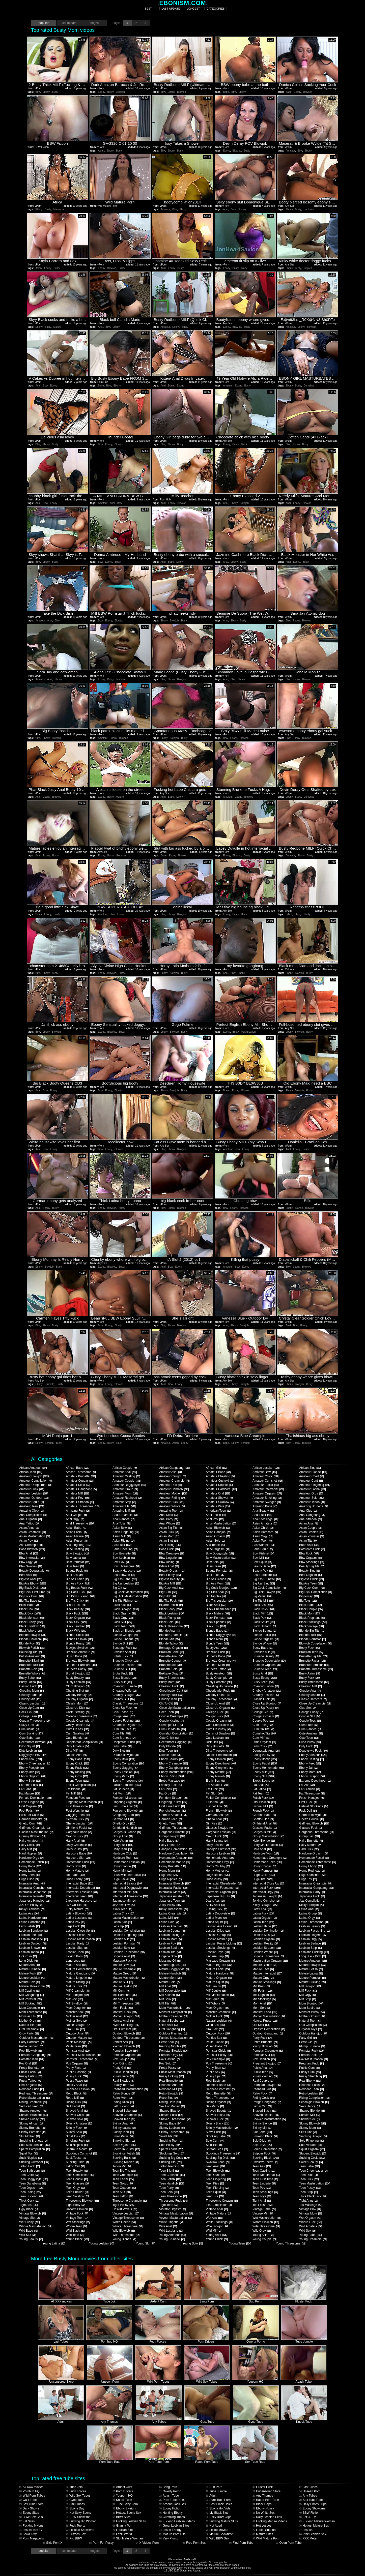  Describe the element at coordinates (78, 1952) in the screenshot. I see `Lesbian Teen` at that location.